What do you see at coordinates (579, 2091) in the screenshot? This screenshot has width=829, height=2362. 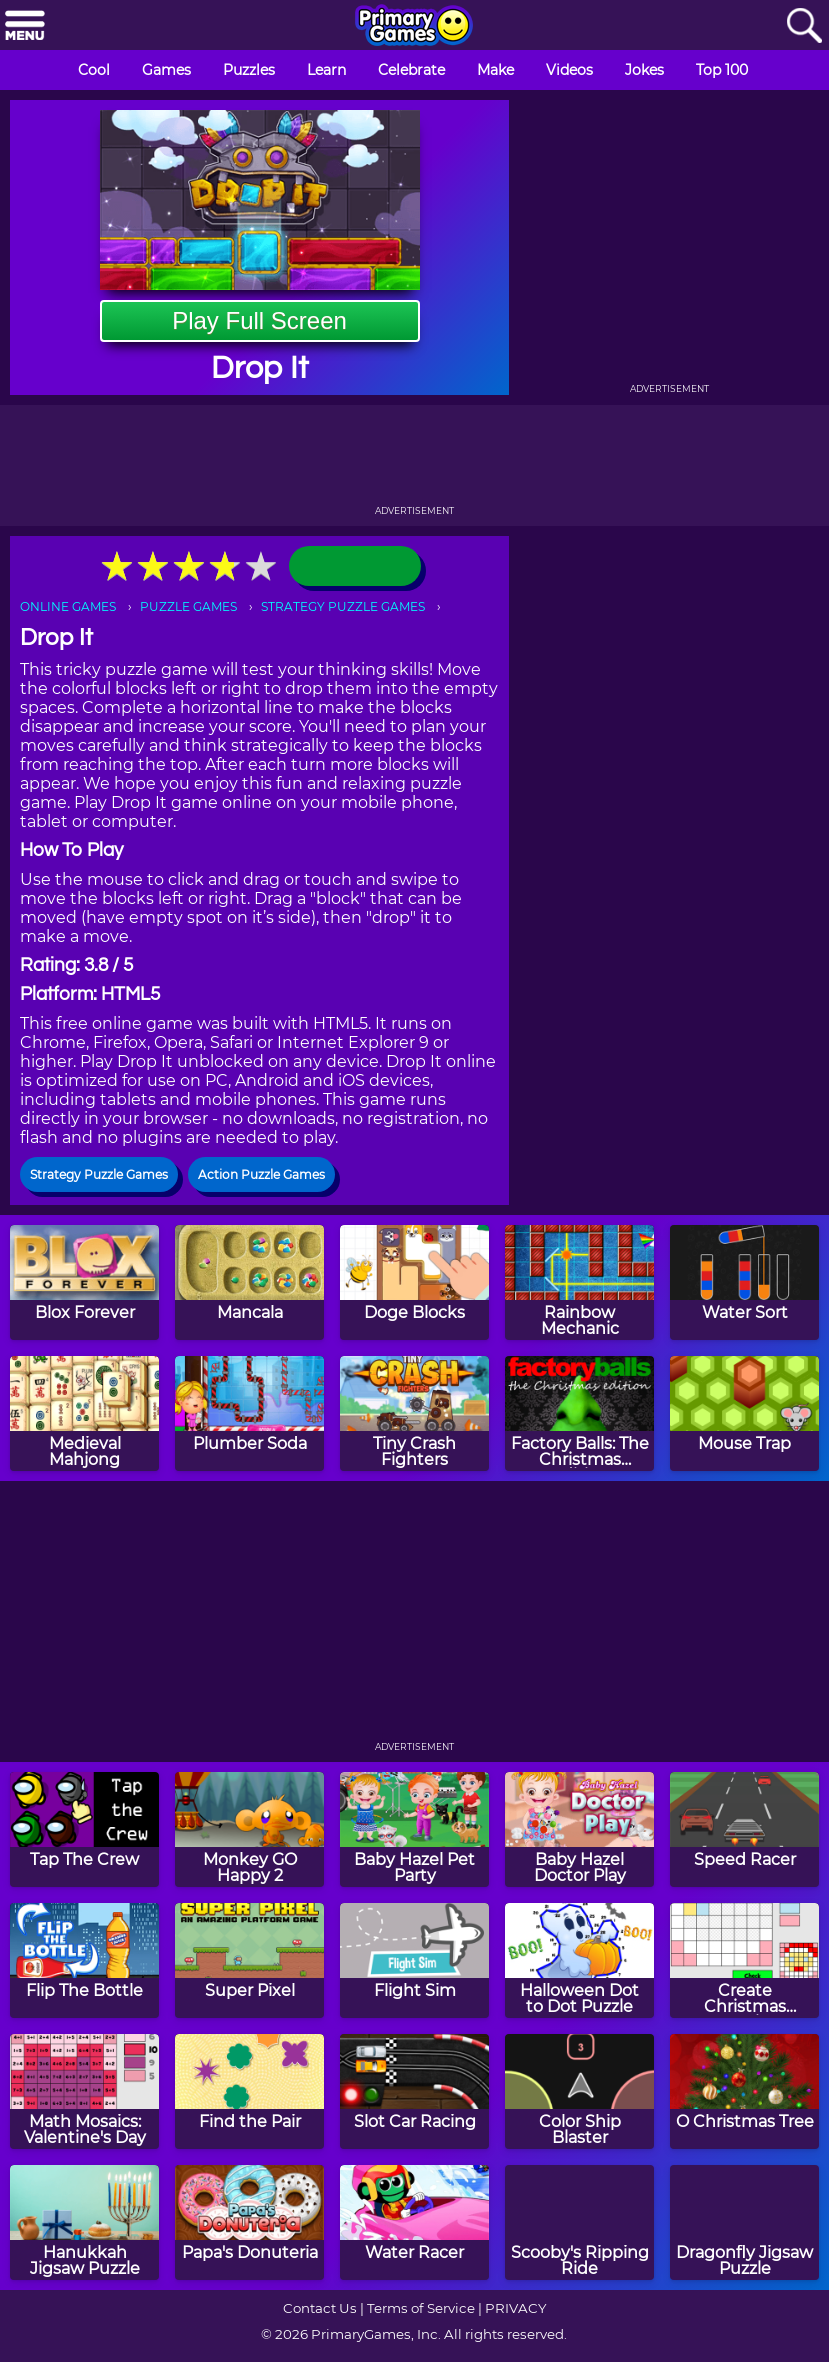 I see `[Color Ship Blaster]` at bounding box center [579, 2091].